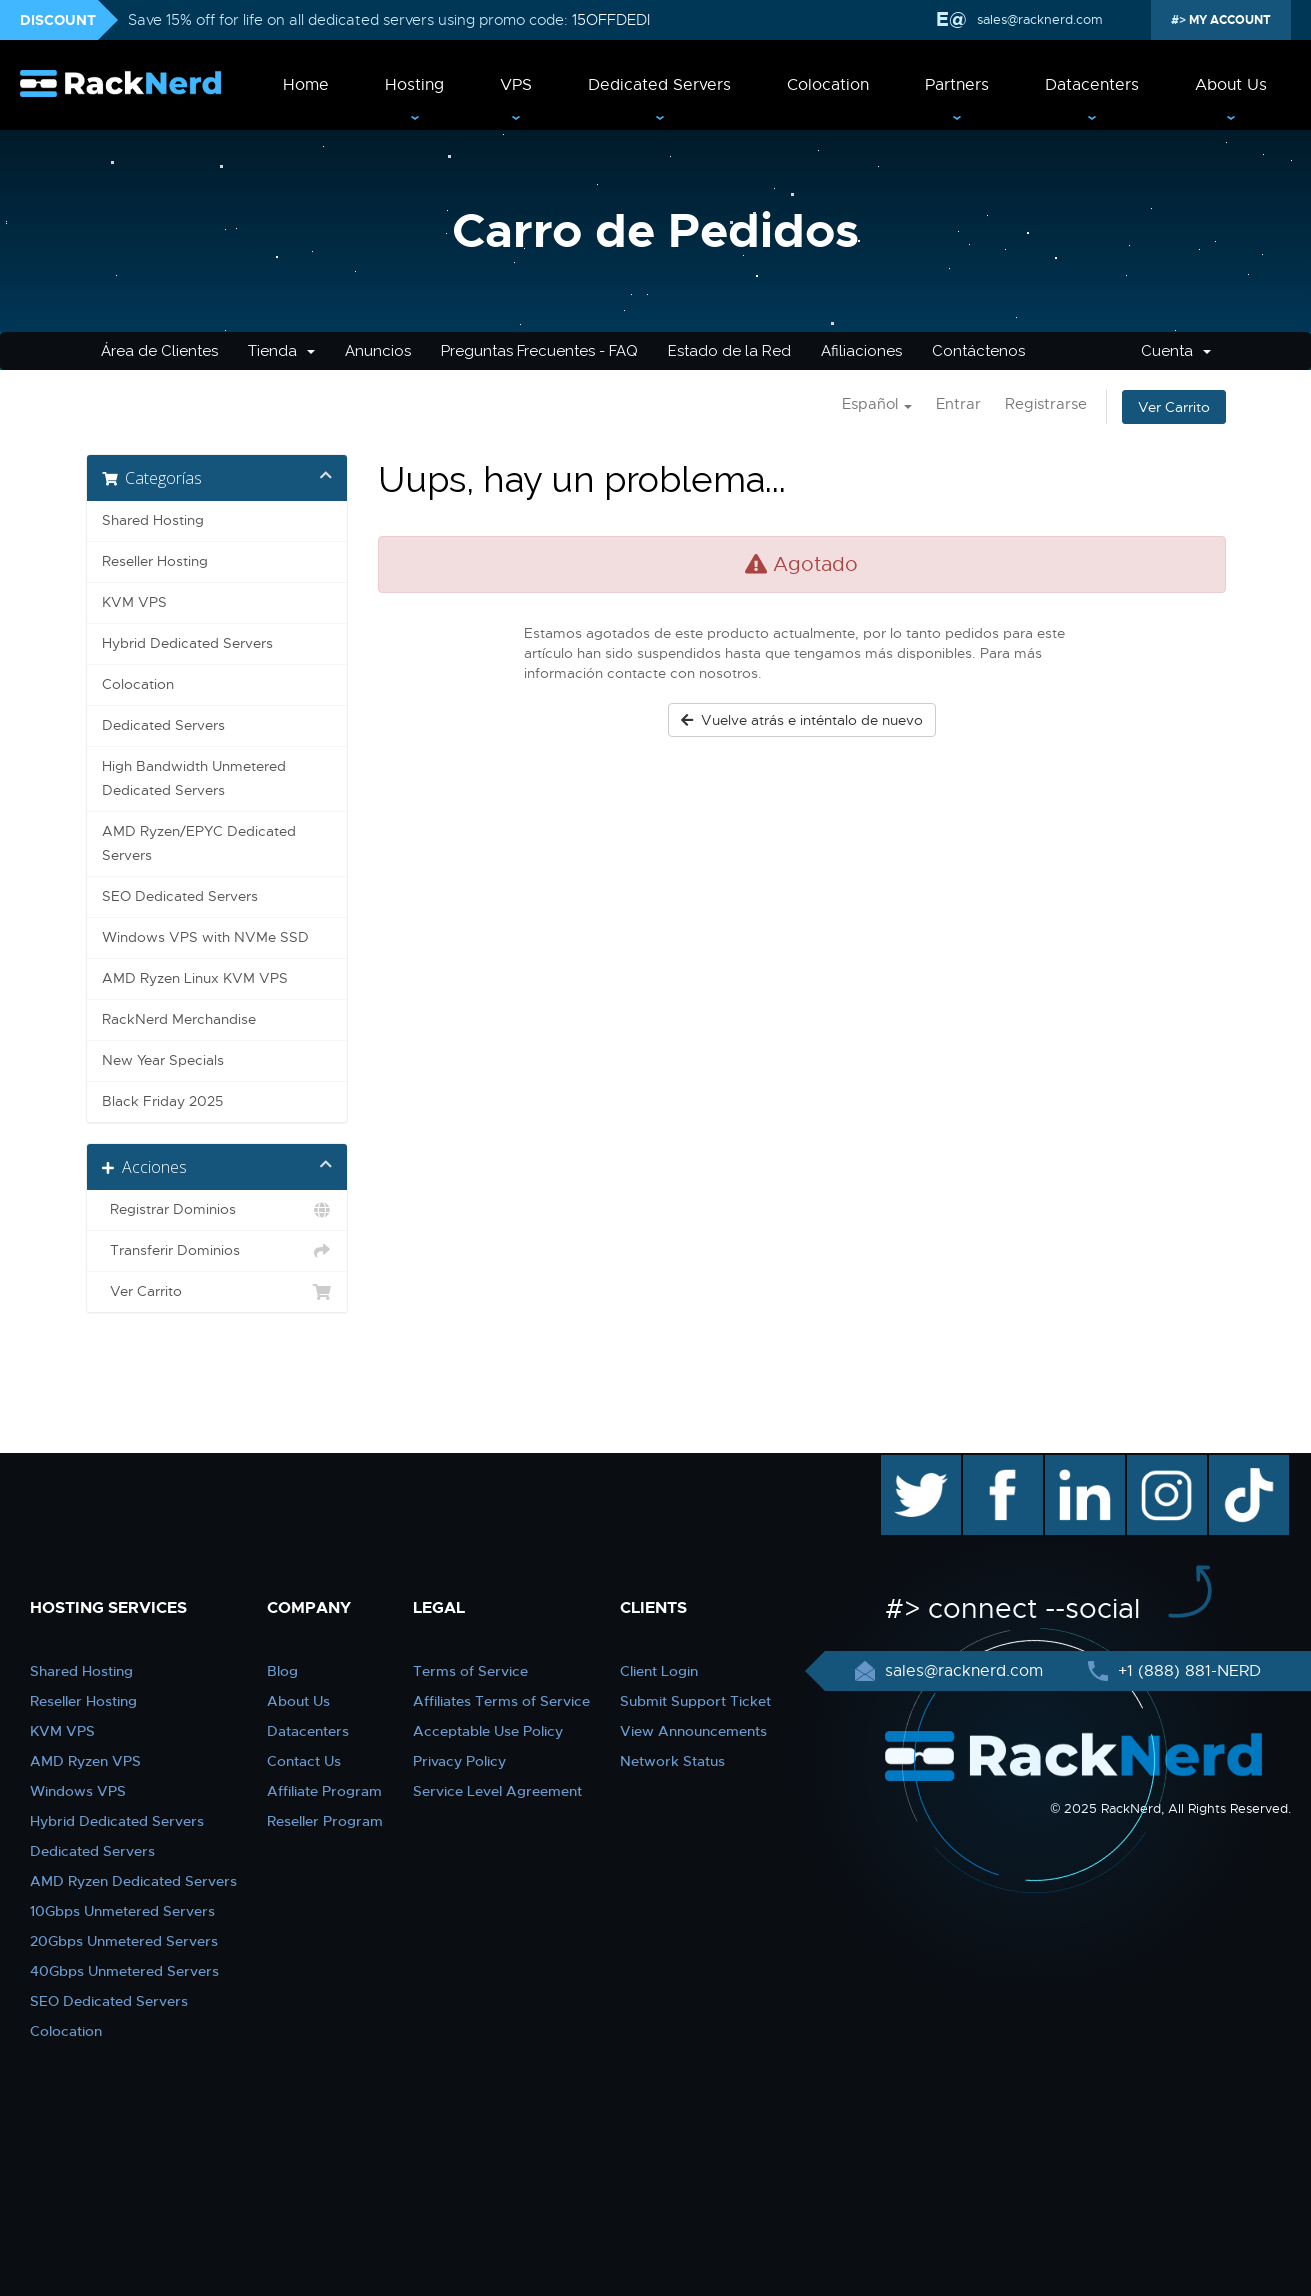 Image resolution: width=1311 pixels, height=2296 pixels. Describe the element at coordinates (695, 1701) in the screenshot. I see `Submit Support Ticket` at that location.